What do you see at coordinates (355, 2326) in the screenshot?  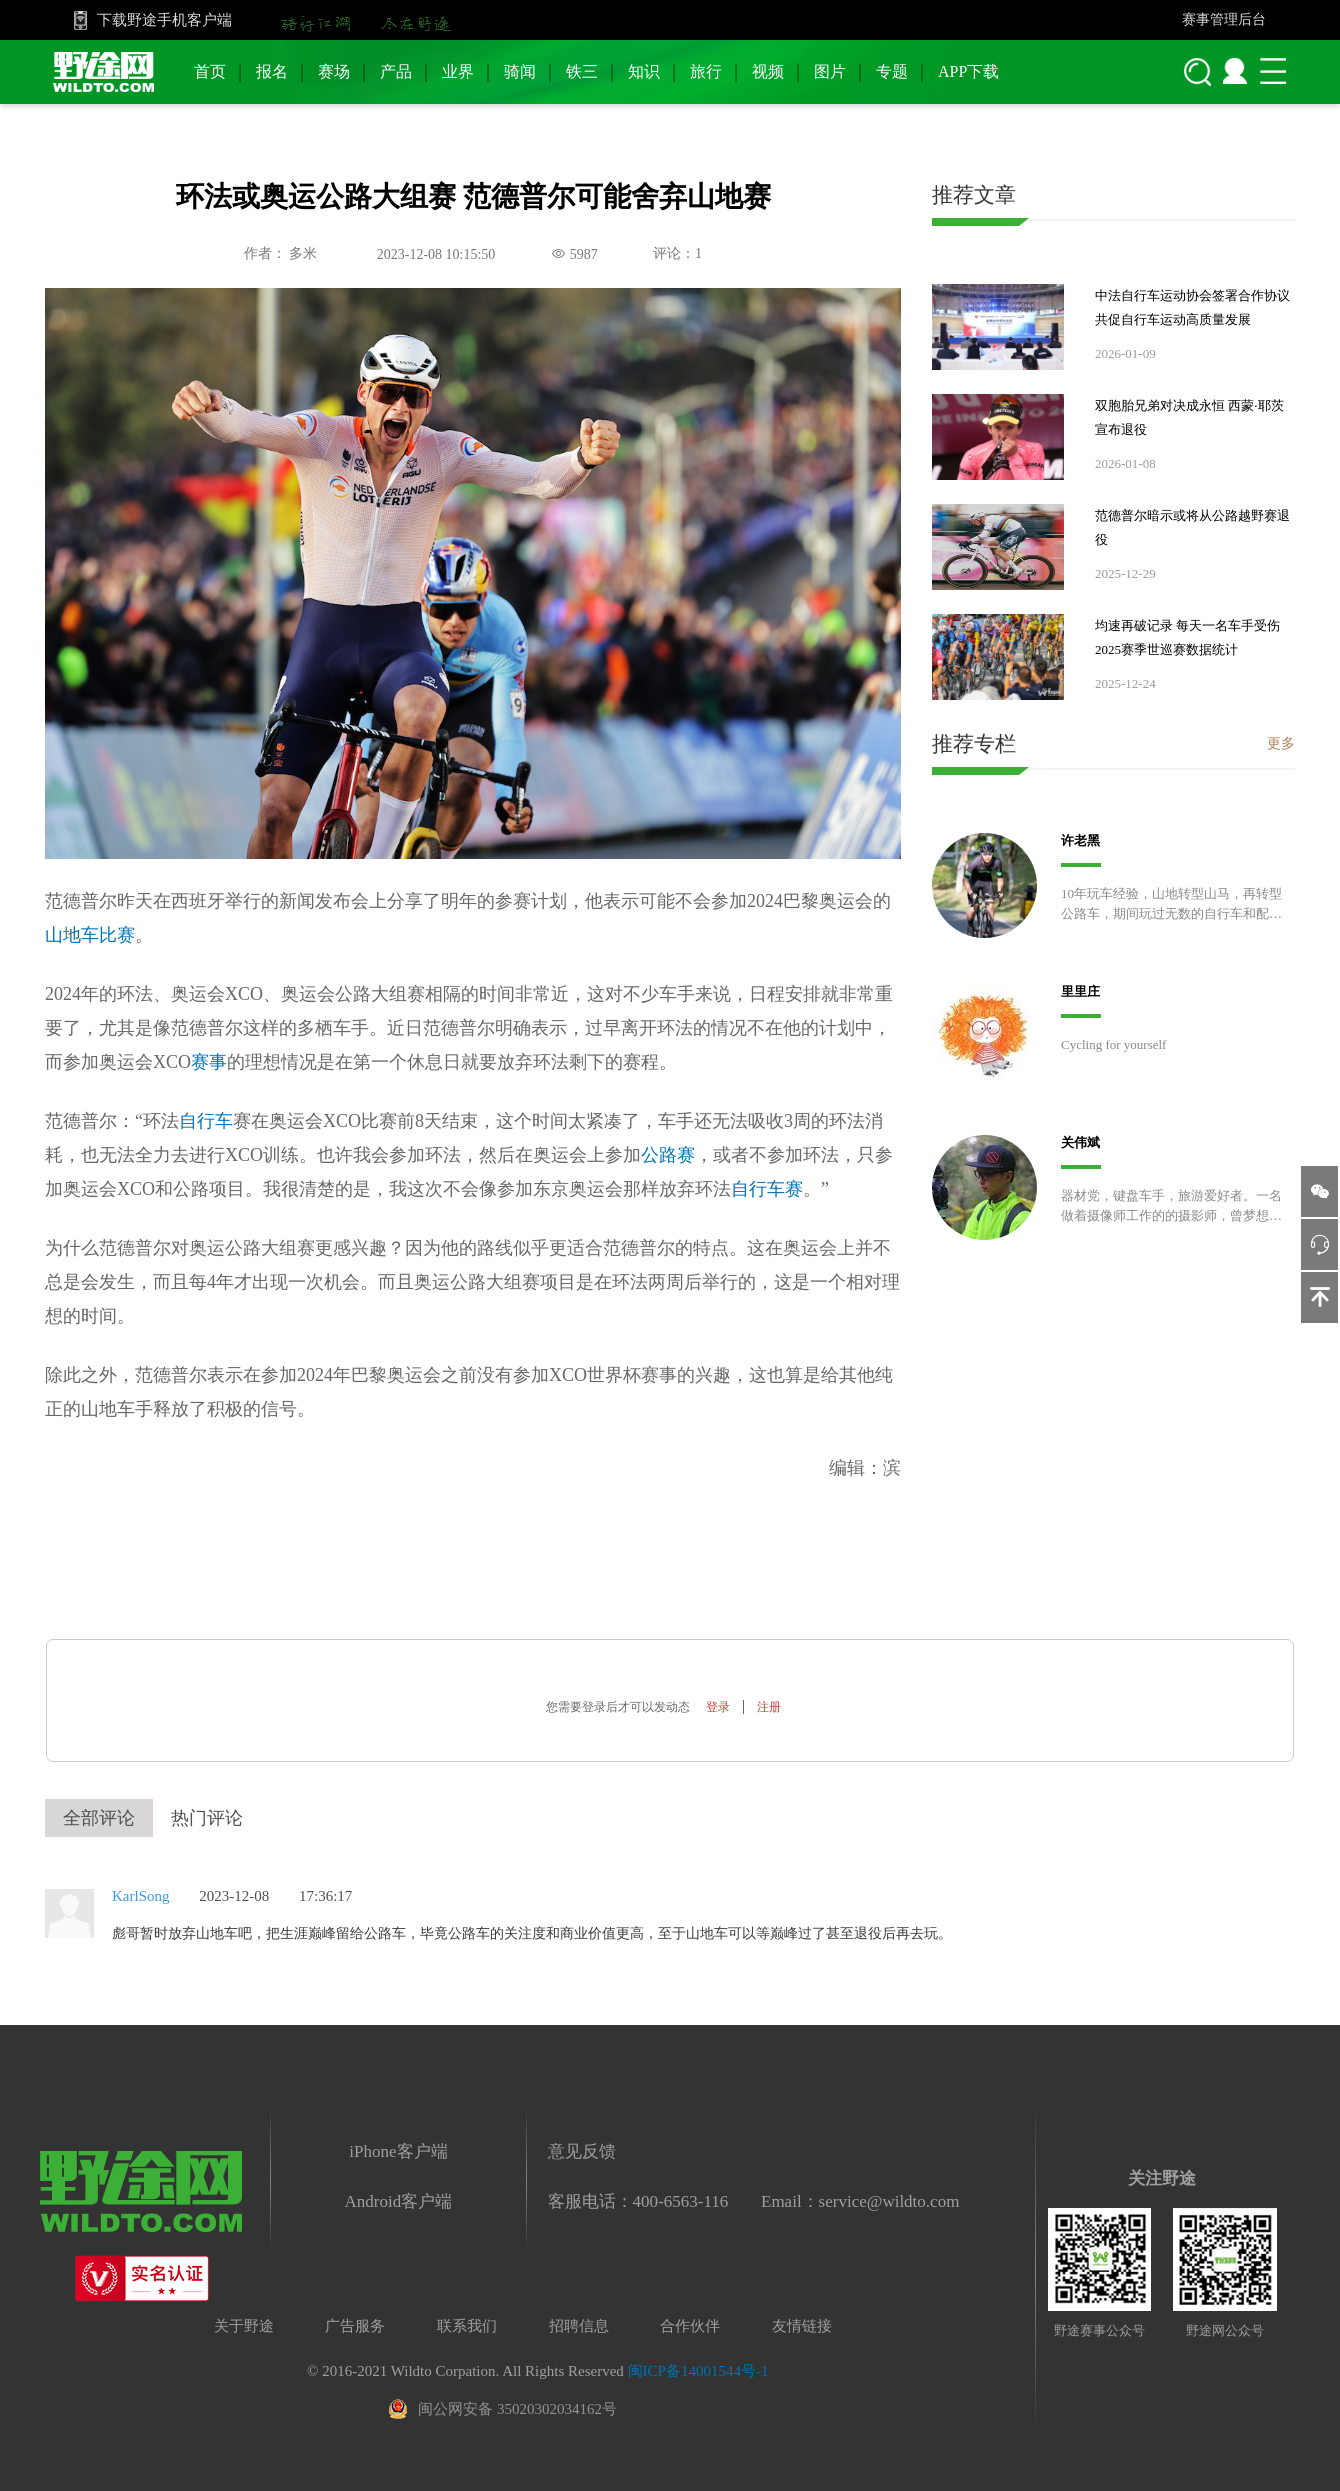 I see `广告服务` at bounding box center [355, 2326].